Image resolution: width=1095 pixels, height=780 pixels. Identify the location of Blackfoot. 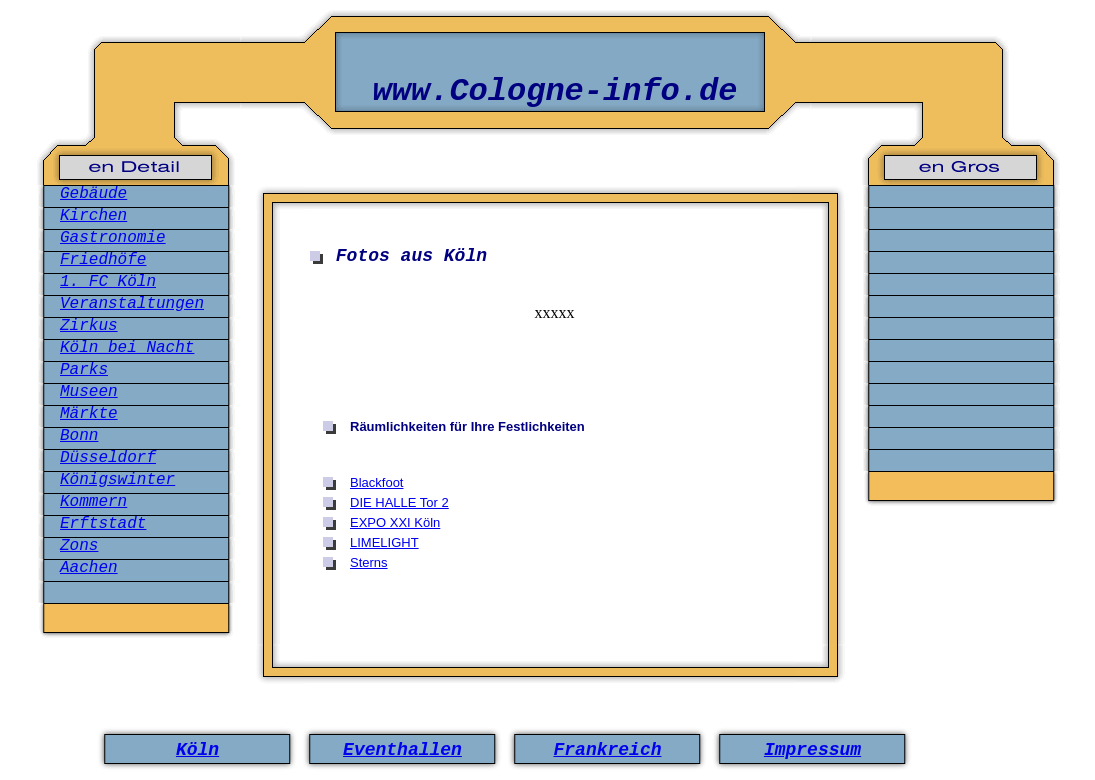
(376, 482).